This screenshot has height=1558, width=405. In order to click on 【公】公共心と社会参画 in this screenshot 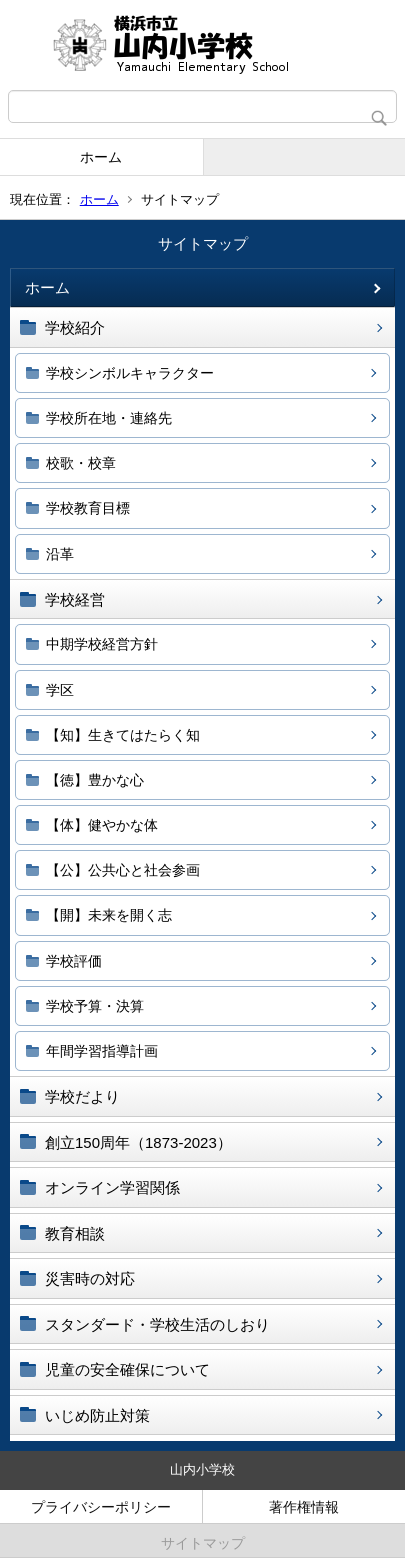, I will do `click(123, 870)`.